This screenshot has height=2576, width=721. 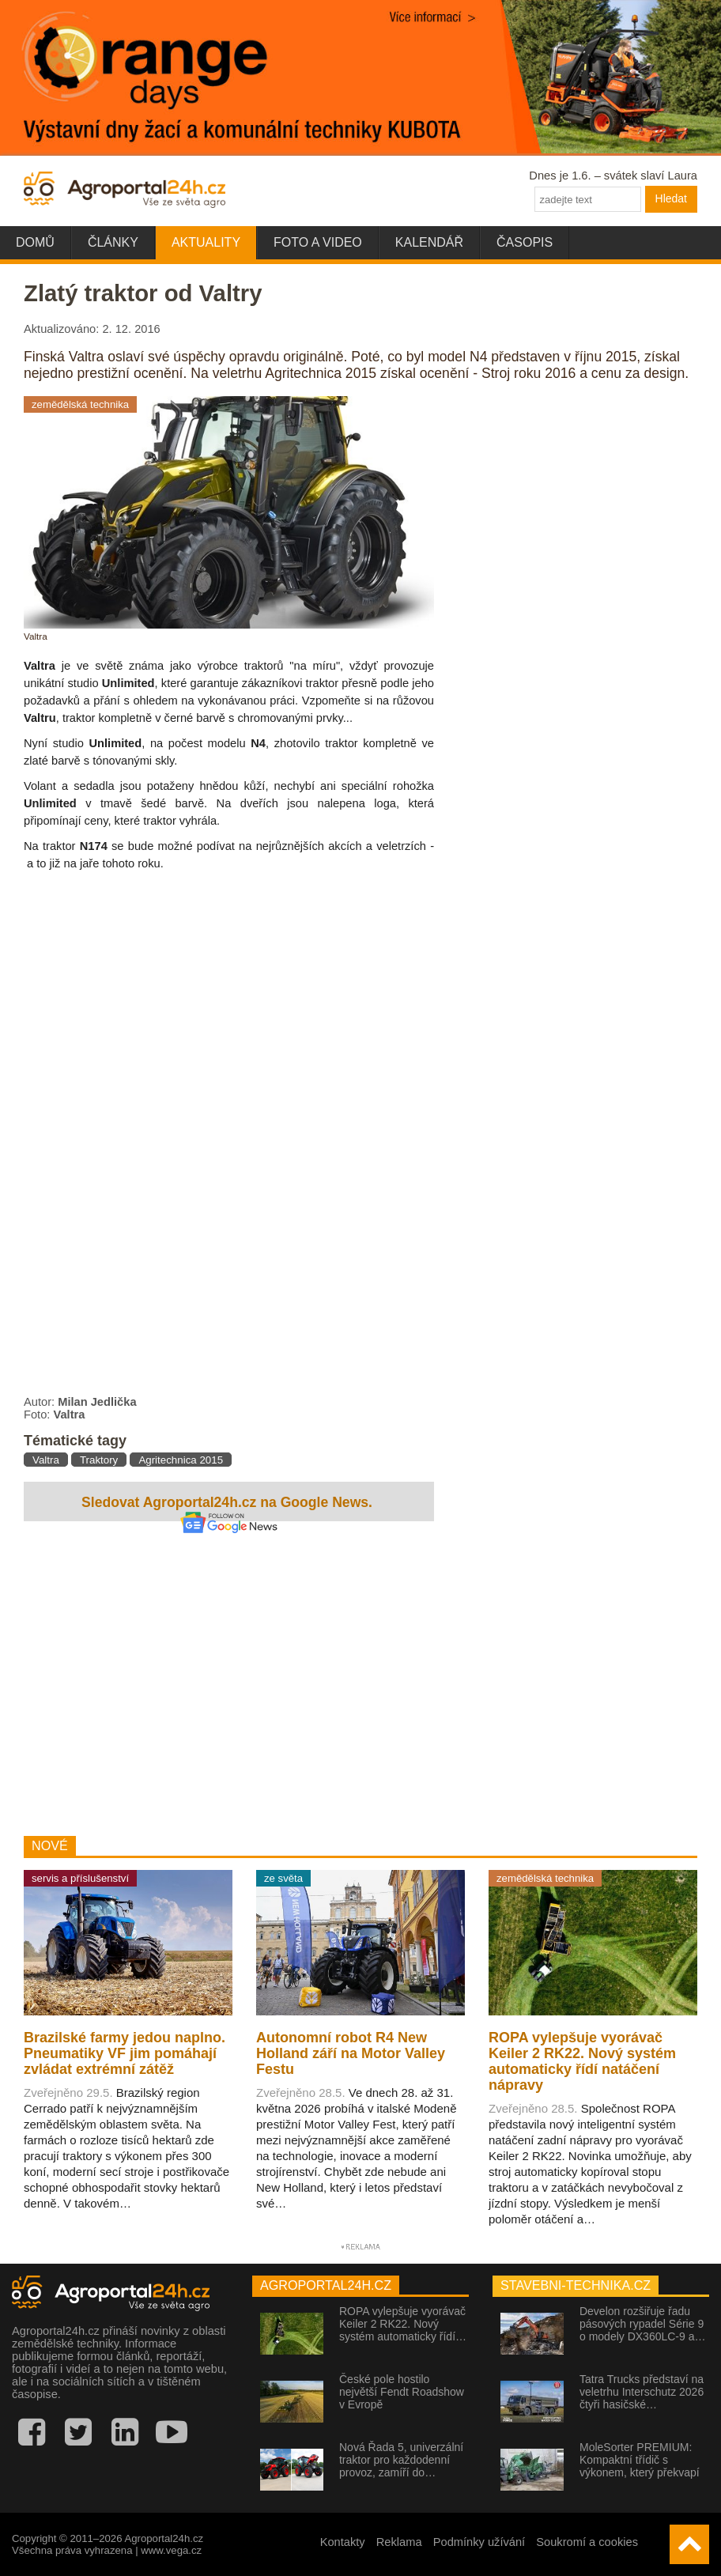 I want to click on Domů, so click(x=35, y=242).